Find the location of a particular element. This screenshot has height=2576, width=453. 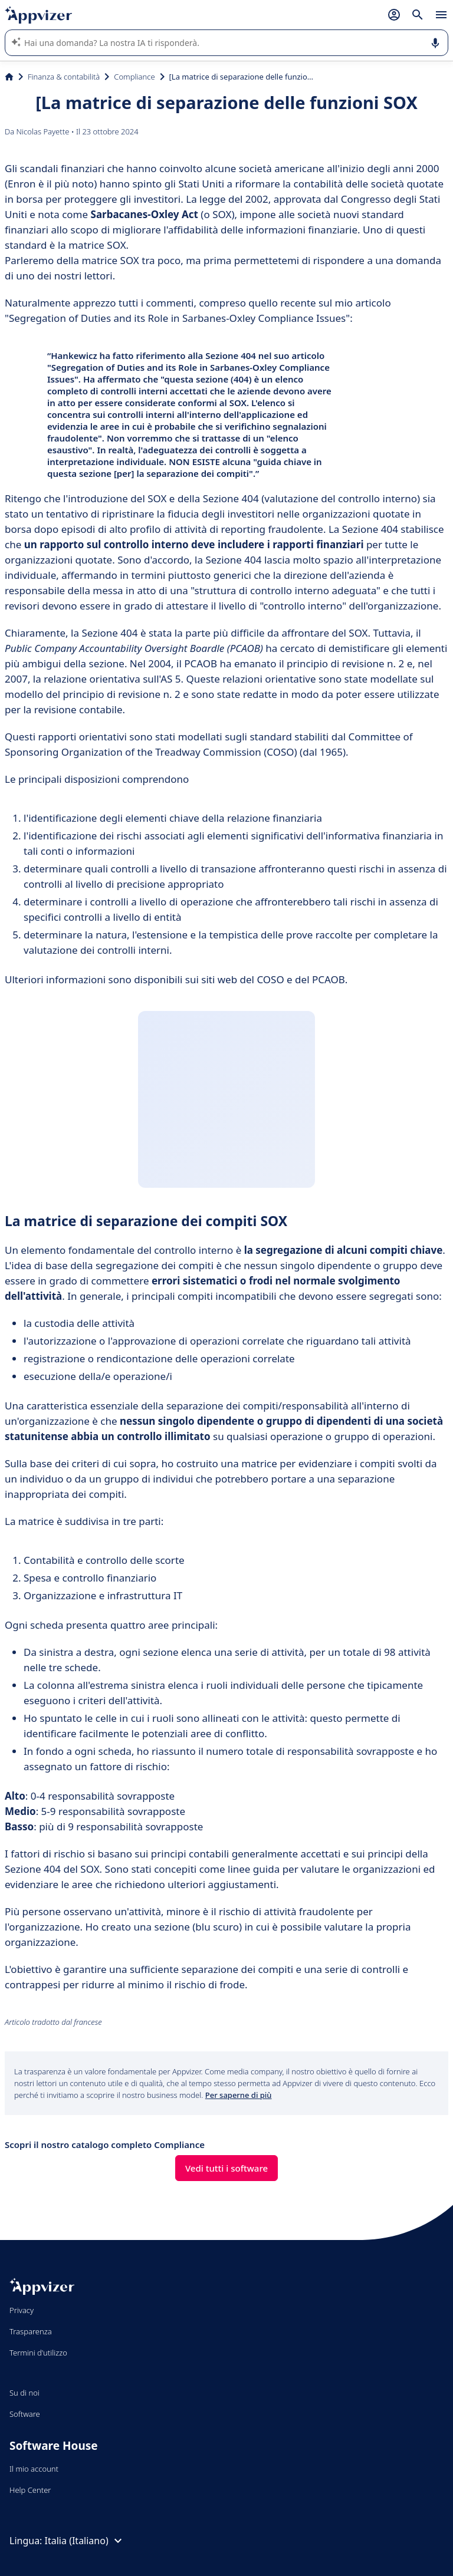

Compliance is located at coordinates (134, 76).